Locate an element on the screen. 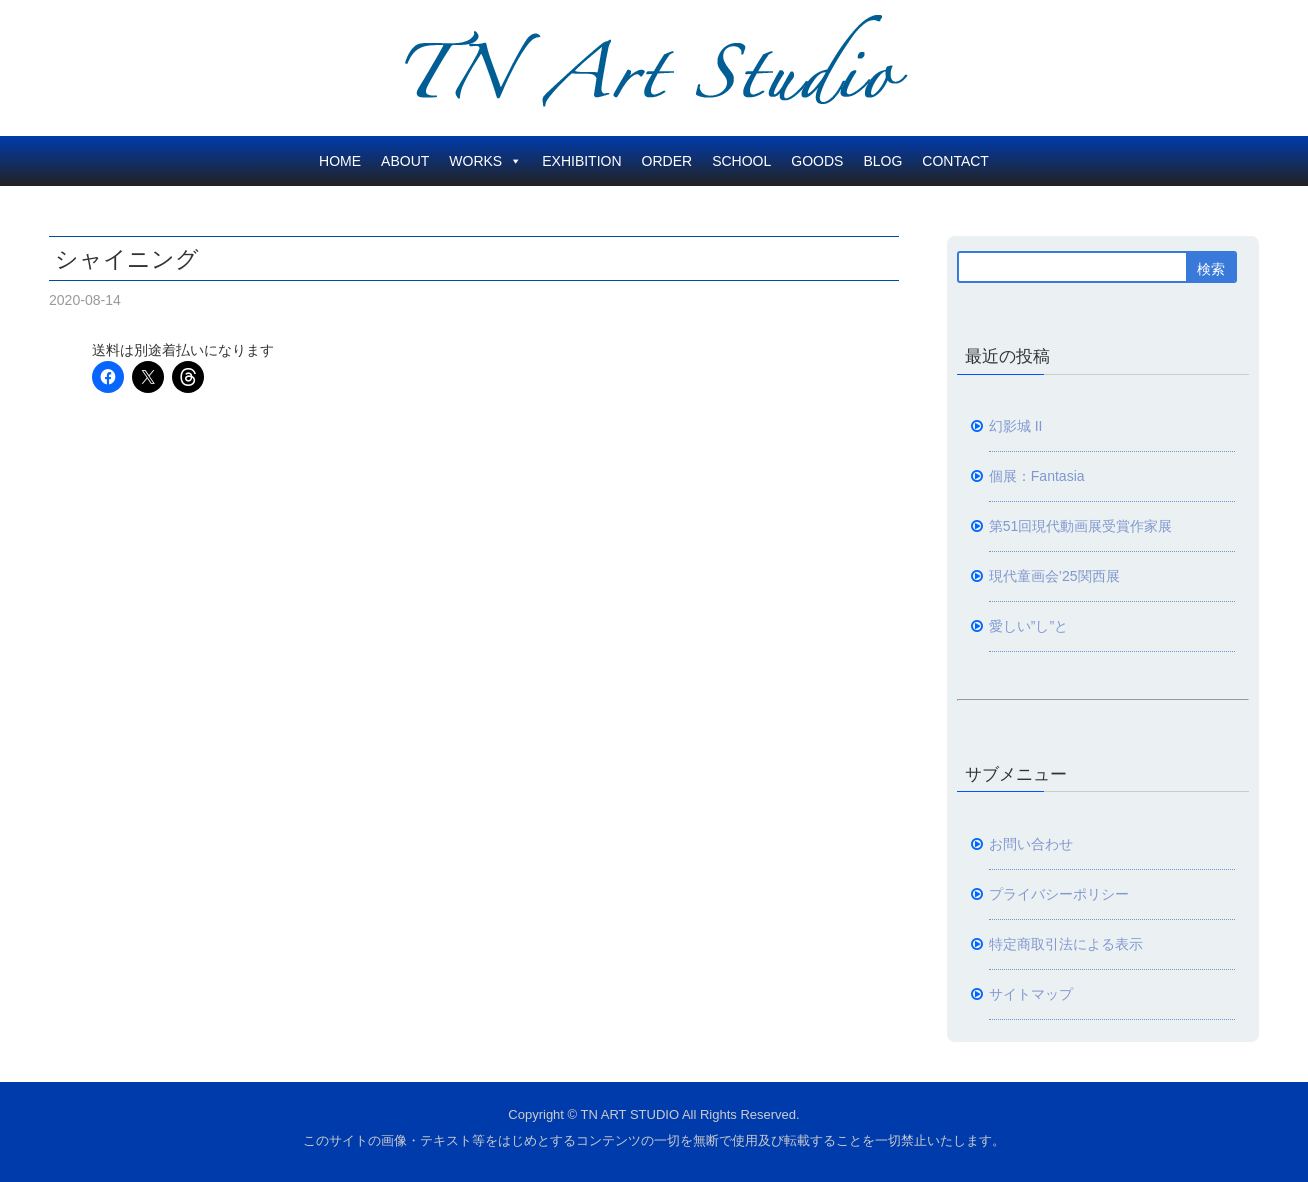 This screenshot has height=1182, width=1308. 幻影城 II is located at coordinates (1016, 426).